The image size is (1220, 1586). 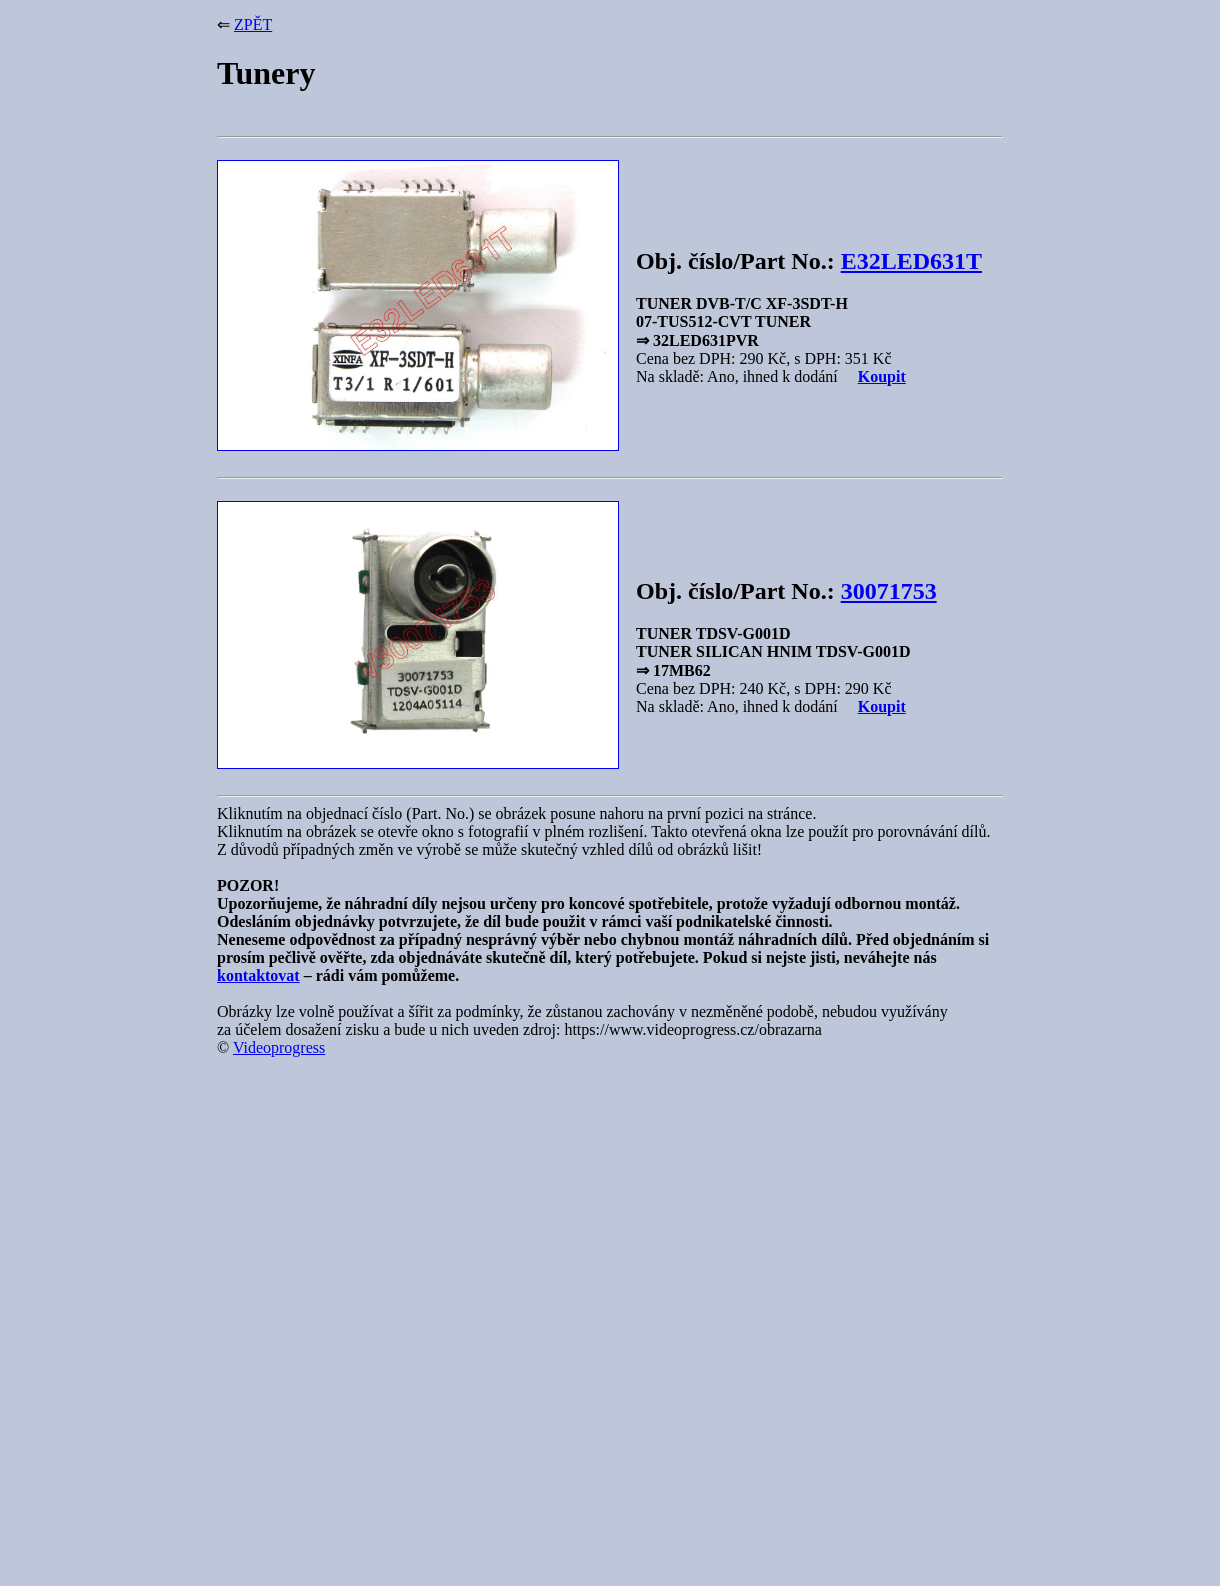 What do you see at coordinates (911, 261) in the screenshot?
I see `E32LED631T` at bounding box center [911, 261].